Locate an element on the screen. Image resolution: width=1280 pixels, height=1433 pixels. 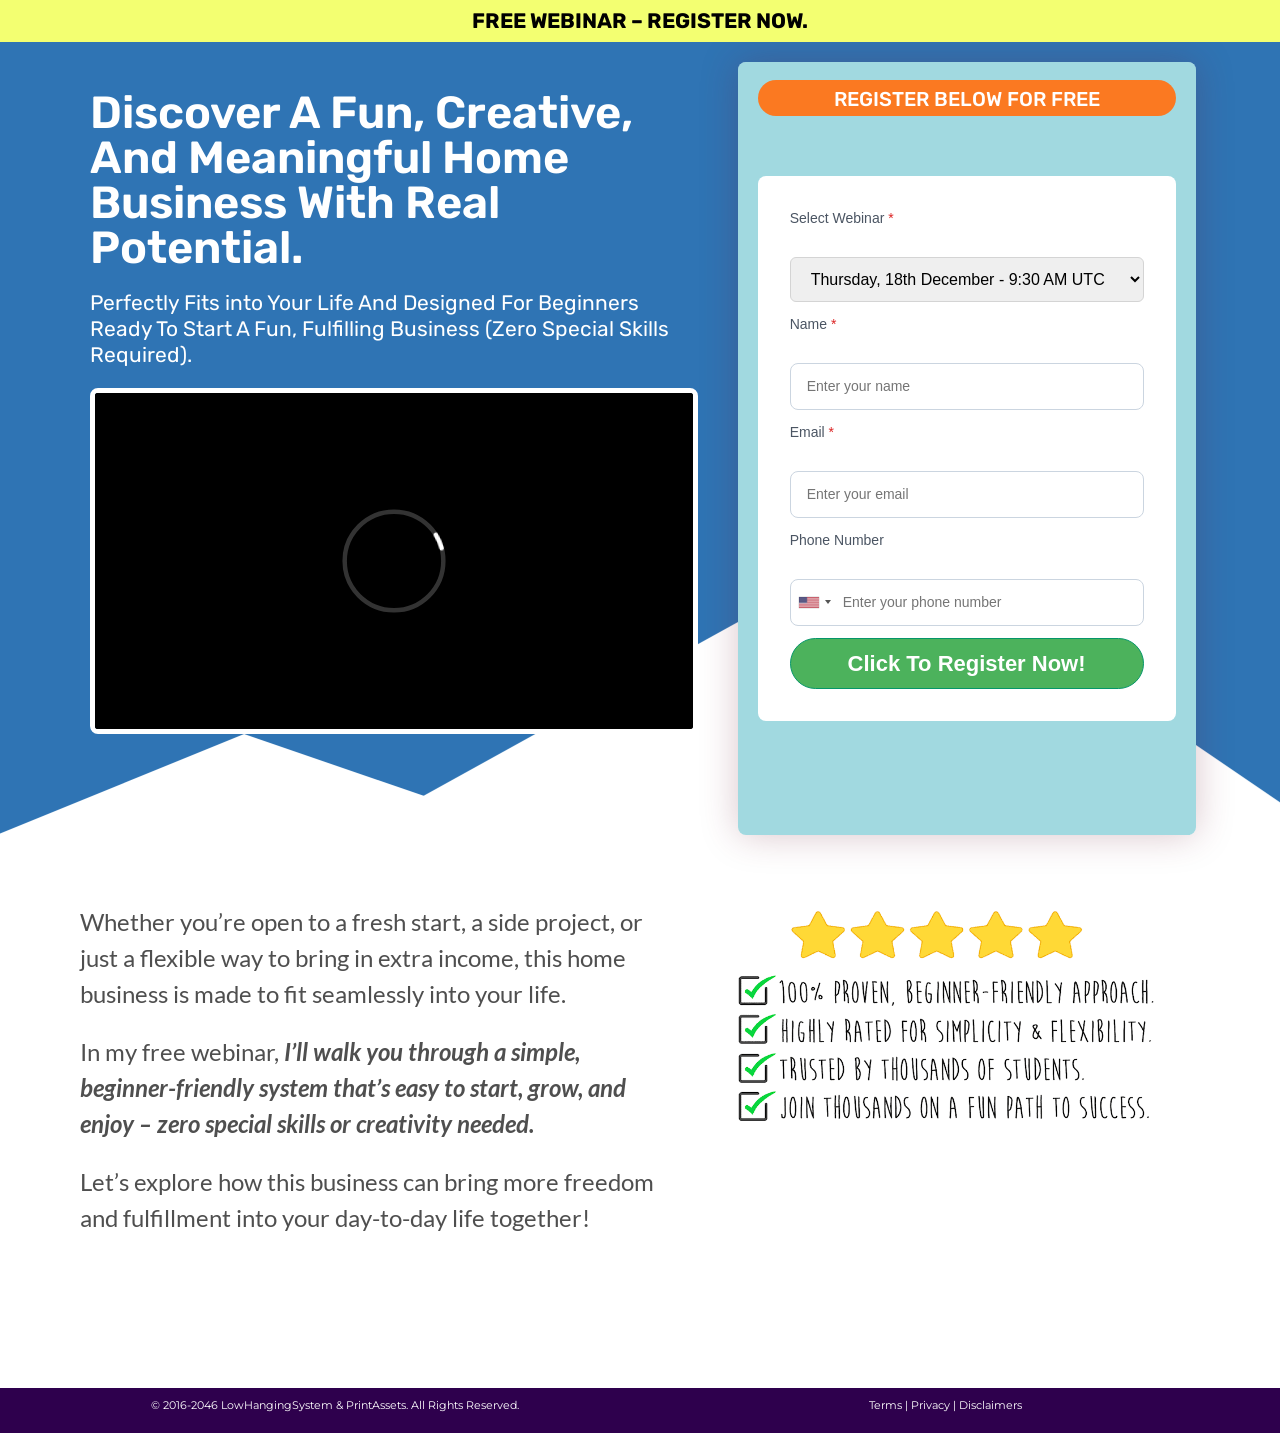
Click To Register Now! is located at coordinates (967, 663).